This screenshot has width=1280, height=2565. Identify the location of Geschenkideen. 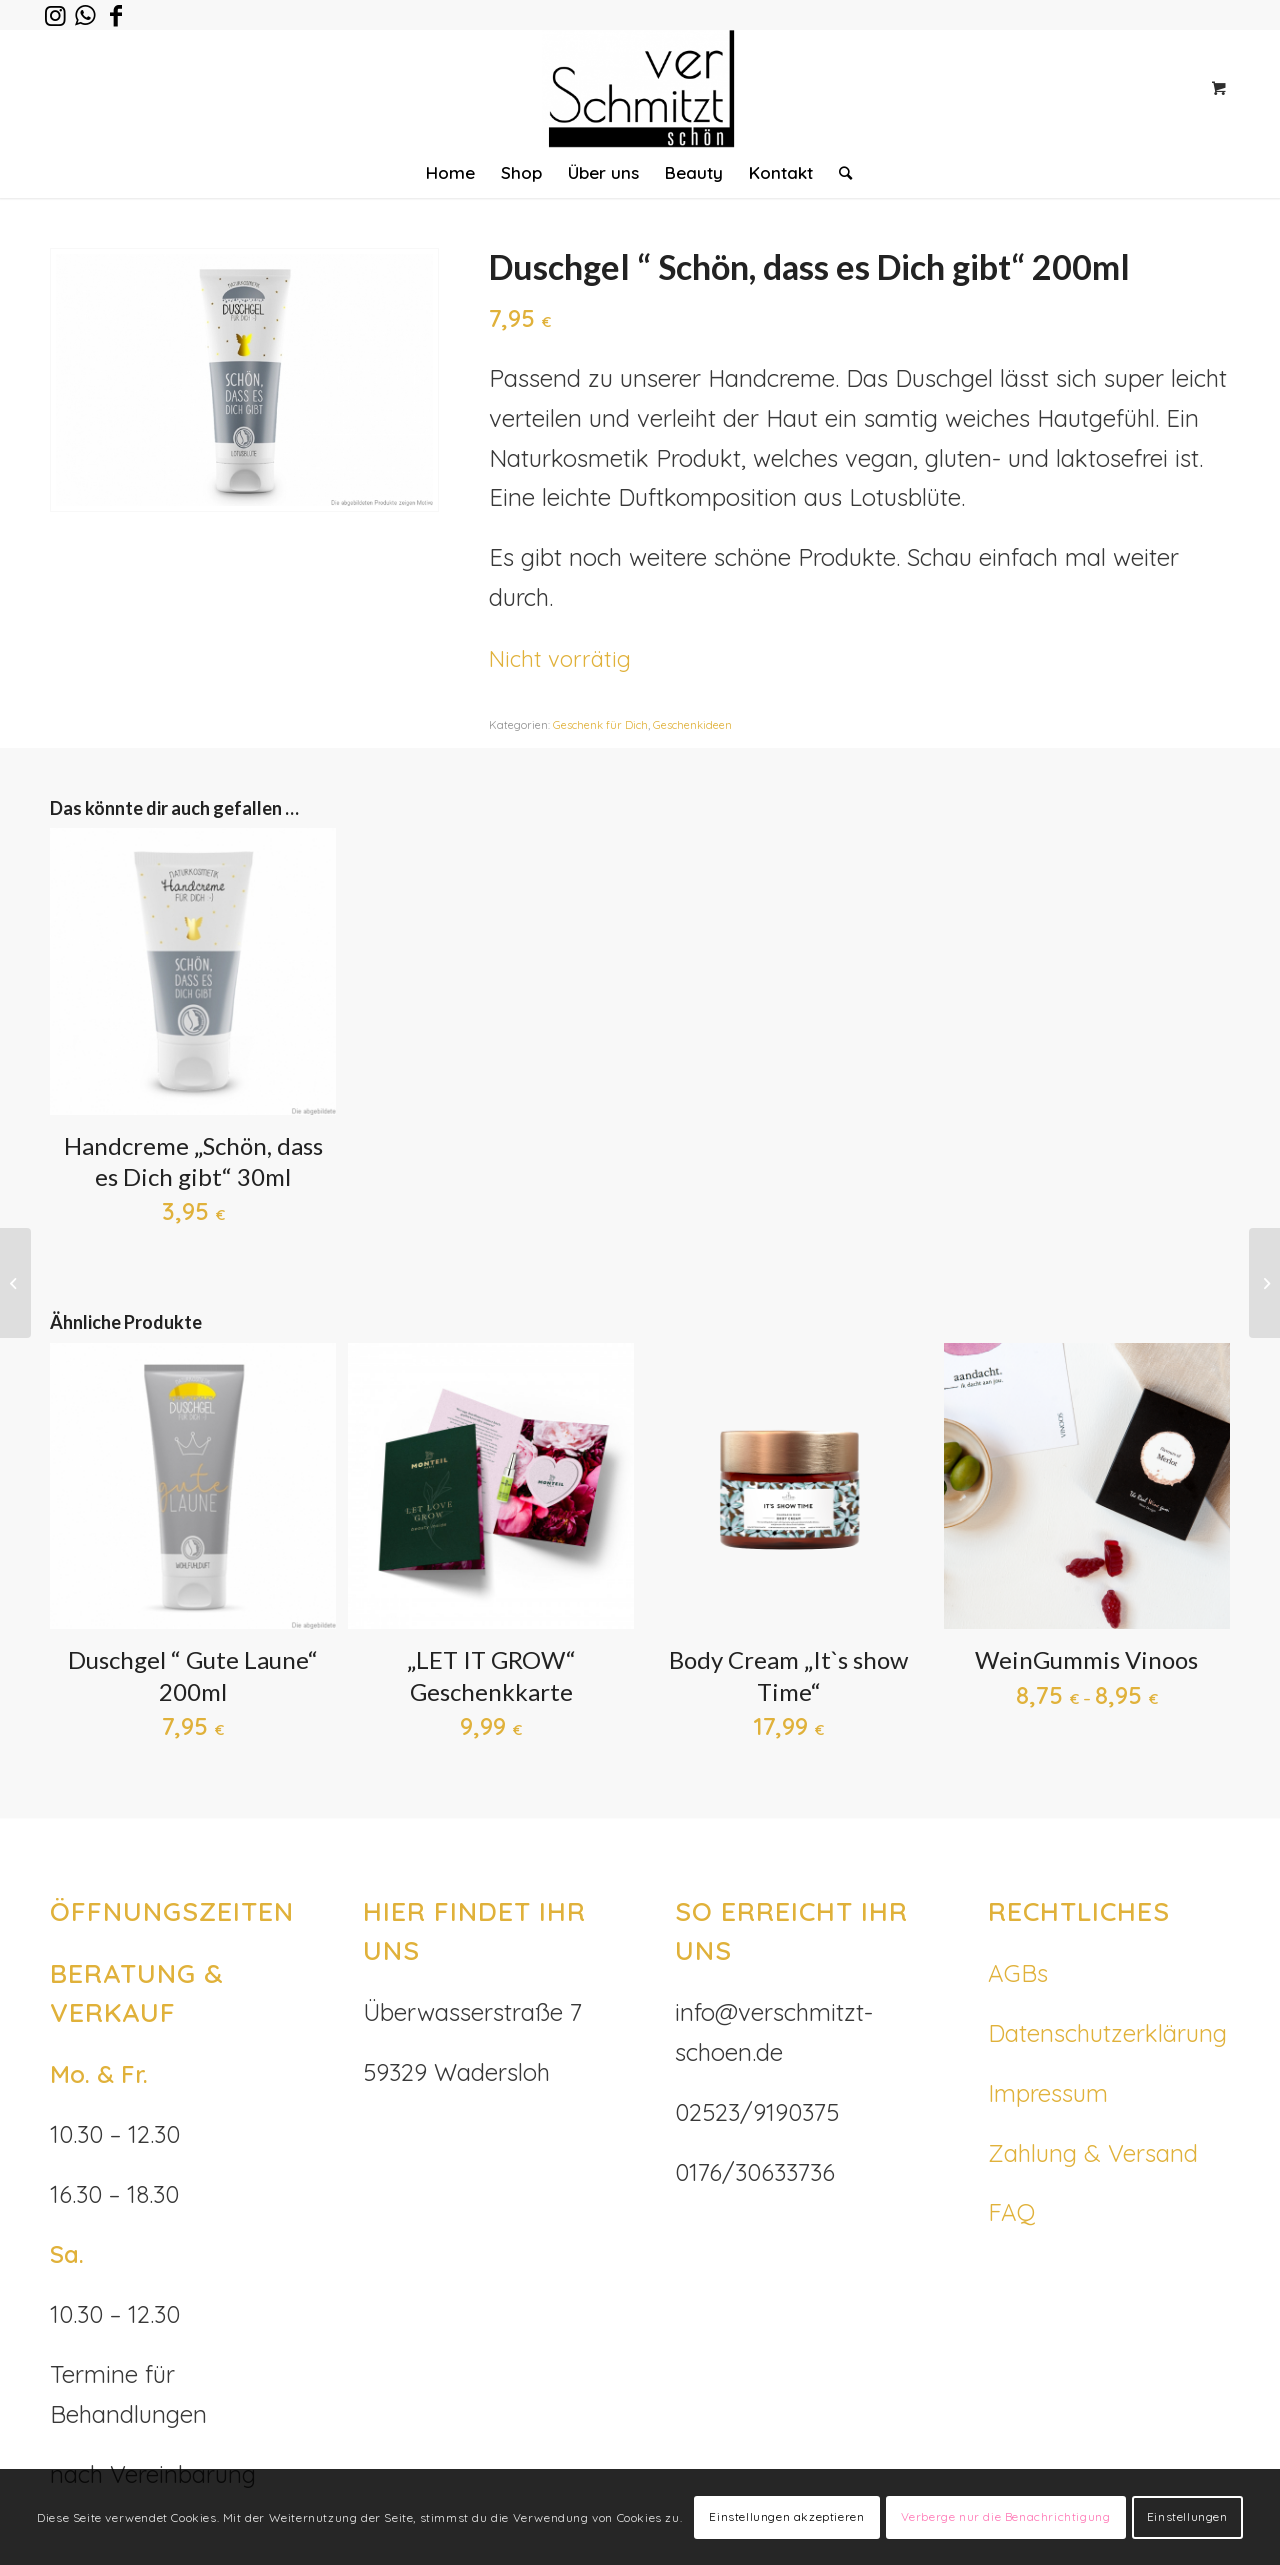
(692, 725).